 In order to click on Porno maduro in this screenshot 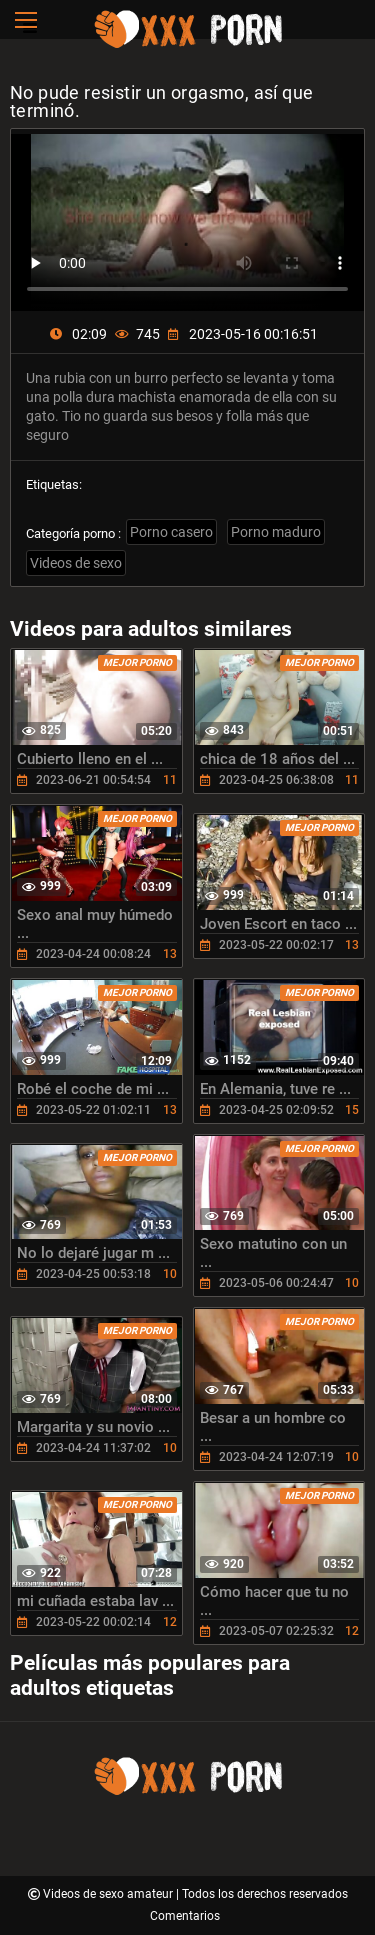, I will do `click(276, 532)`.